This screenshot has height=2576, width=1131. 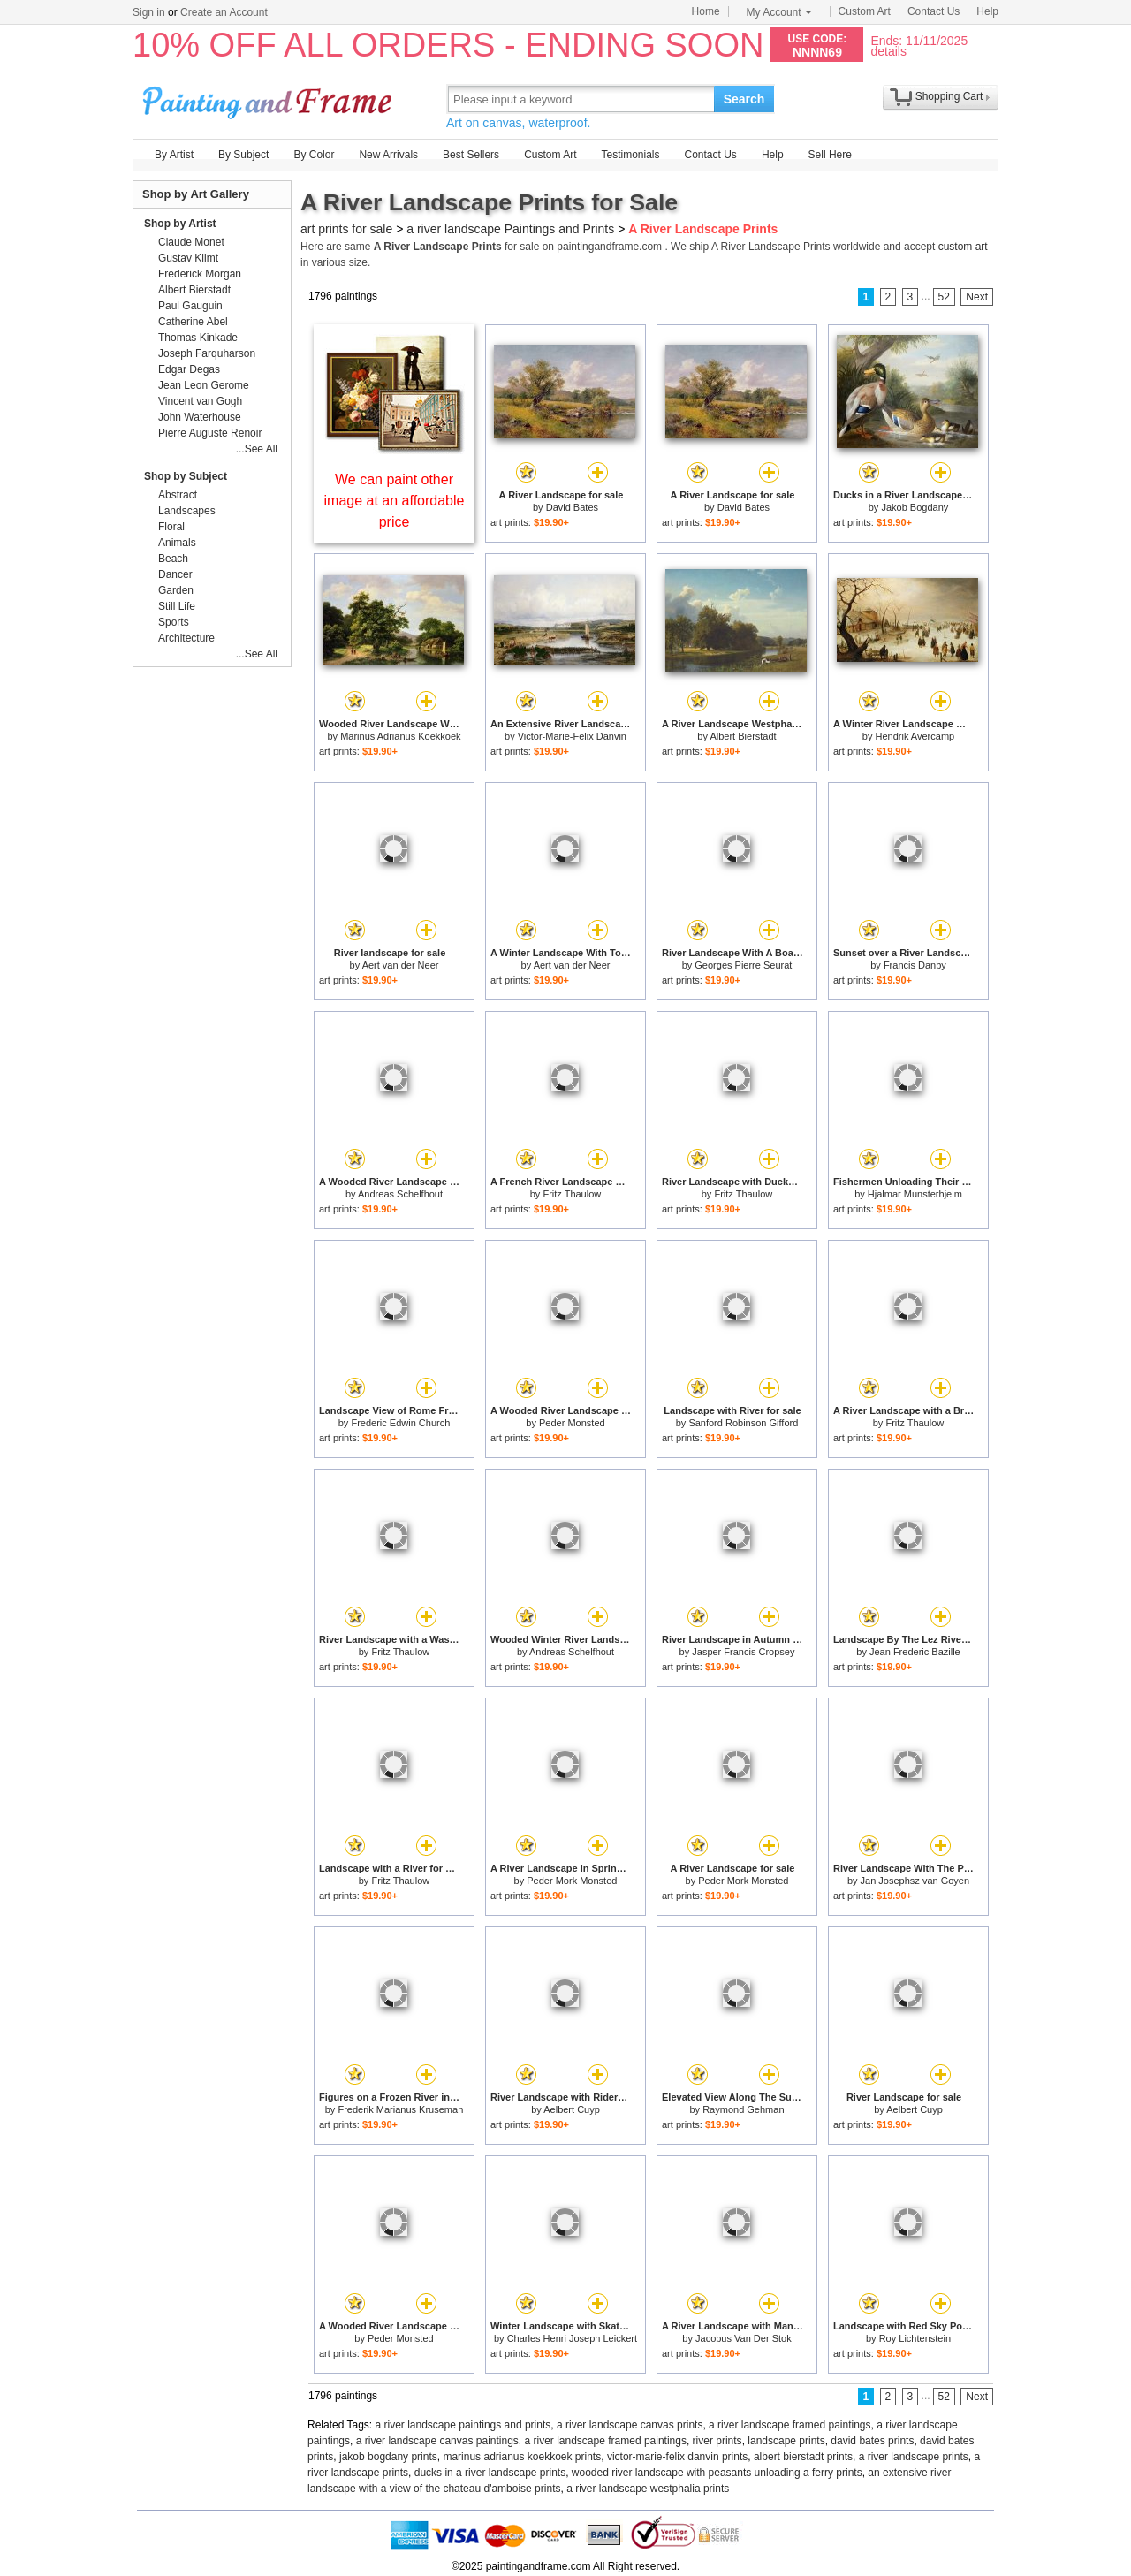 What do you see at coordinates (915, 965) in the screenshot?
I see `Francis Danby` at bounding box center [915, 965].